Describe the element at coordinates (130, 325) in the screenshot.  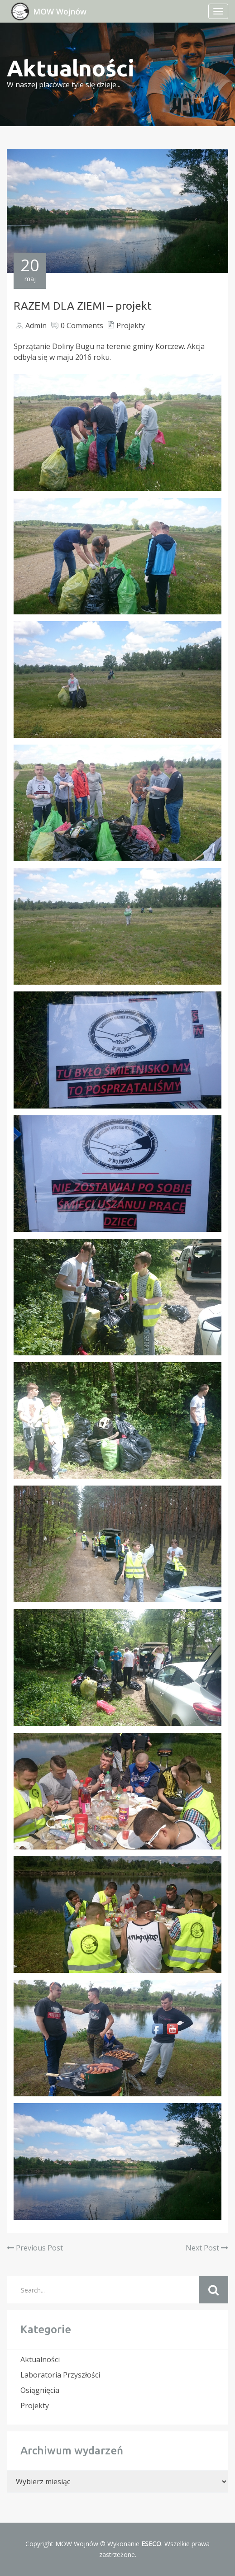
I see `Projekty` at that location.